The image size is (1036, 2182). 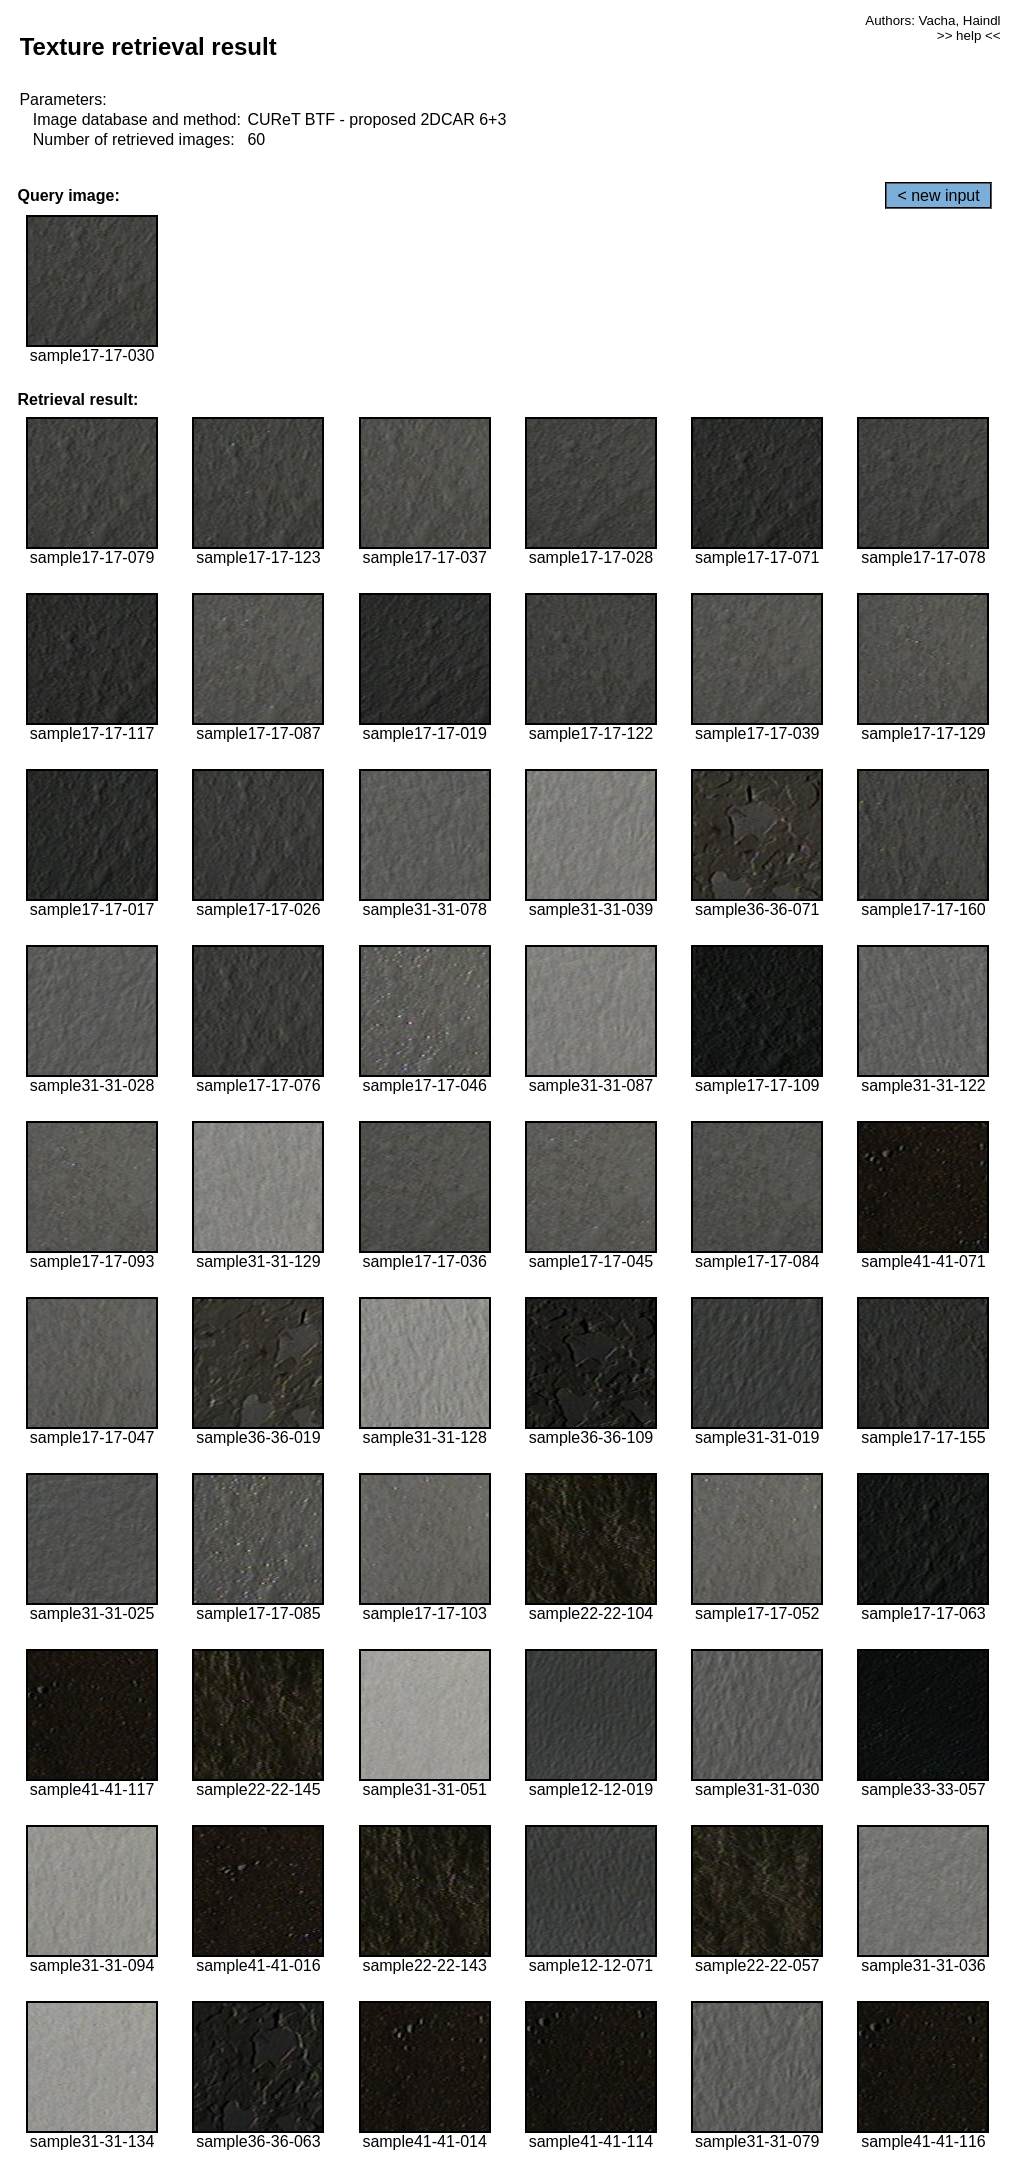 What do you see at coordinates (969, 35) in the screenshot?
I see `>> help <<` at bounding box center [969, 35].